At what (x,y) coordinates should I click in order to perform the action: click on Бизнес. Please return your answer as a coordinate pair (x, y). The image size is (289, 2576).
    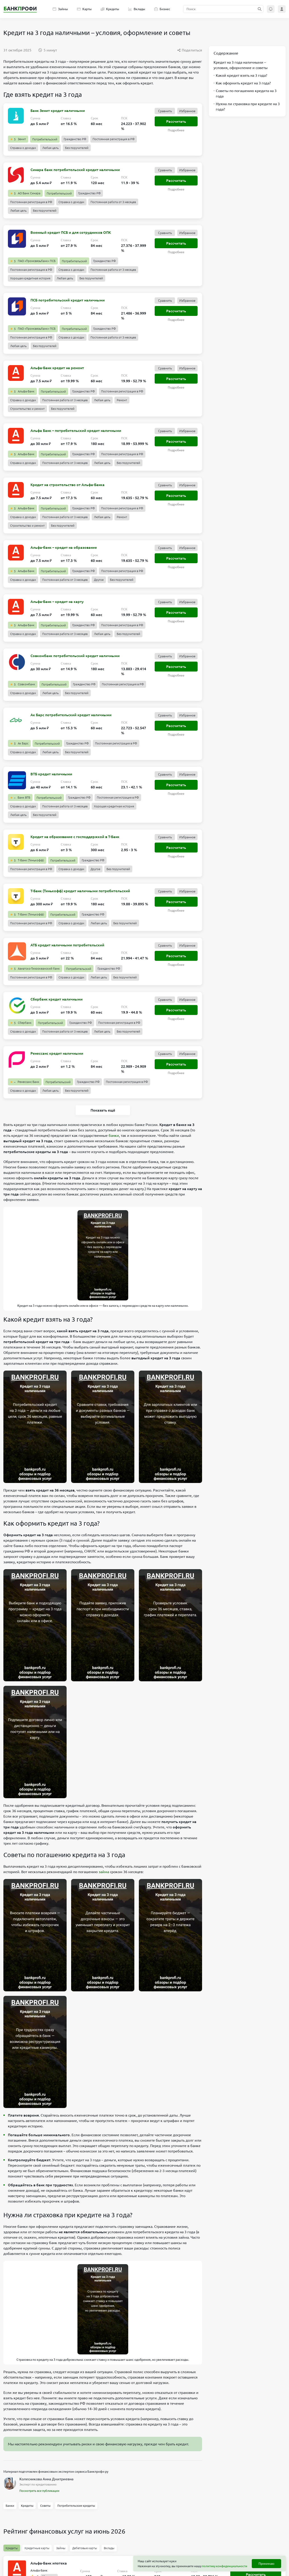
    Looking at the image, I should click on (162, 9).